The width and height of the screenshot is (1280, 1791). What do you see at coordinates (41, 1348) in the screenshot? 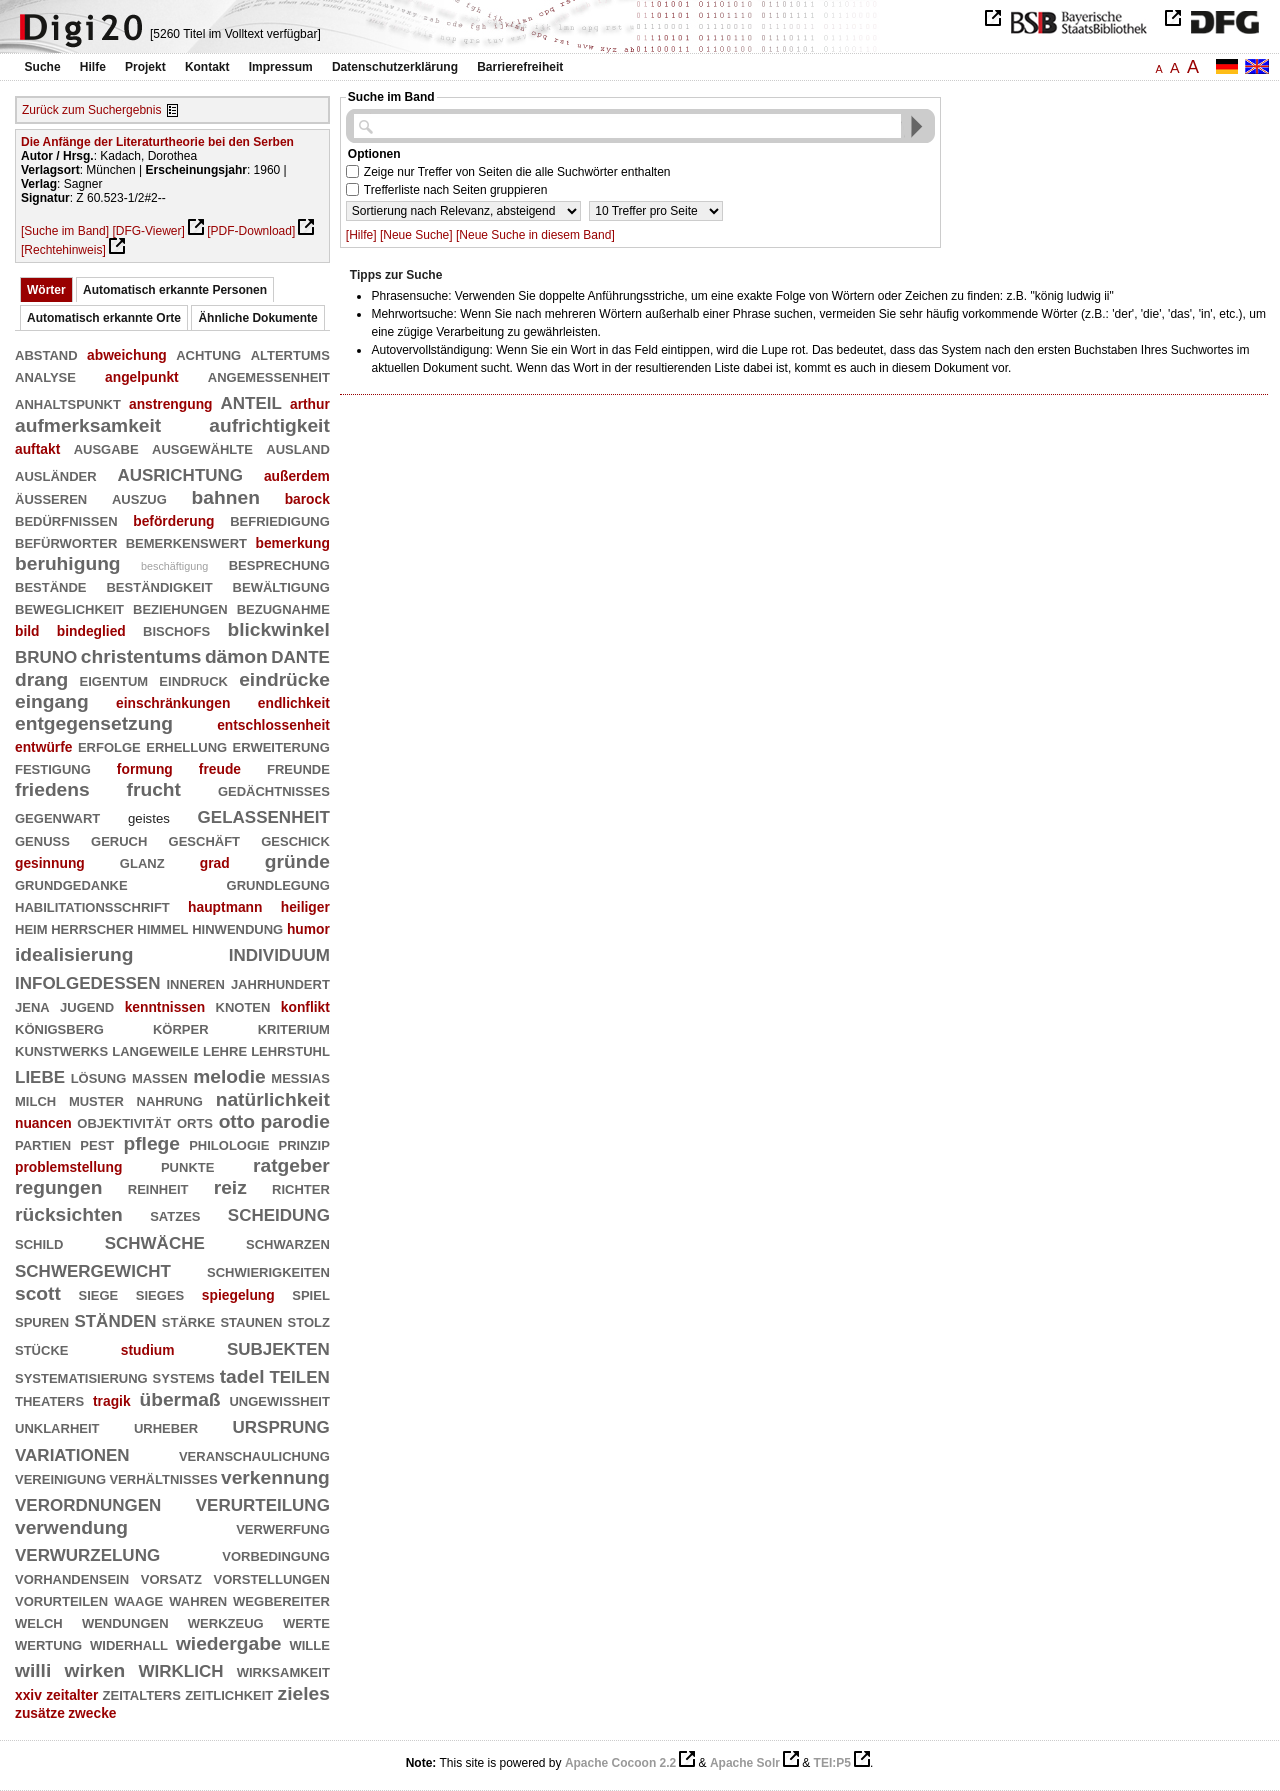
I see `stücke` at bounding box center [41, 1348].